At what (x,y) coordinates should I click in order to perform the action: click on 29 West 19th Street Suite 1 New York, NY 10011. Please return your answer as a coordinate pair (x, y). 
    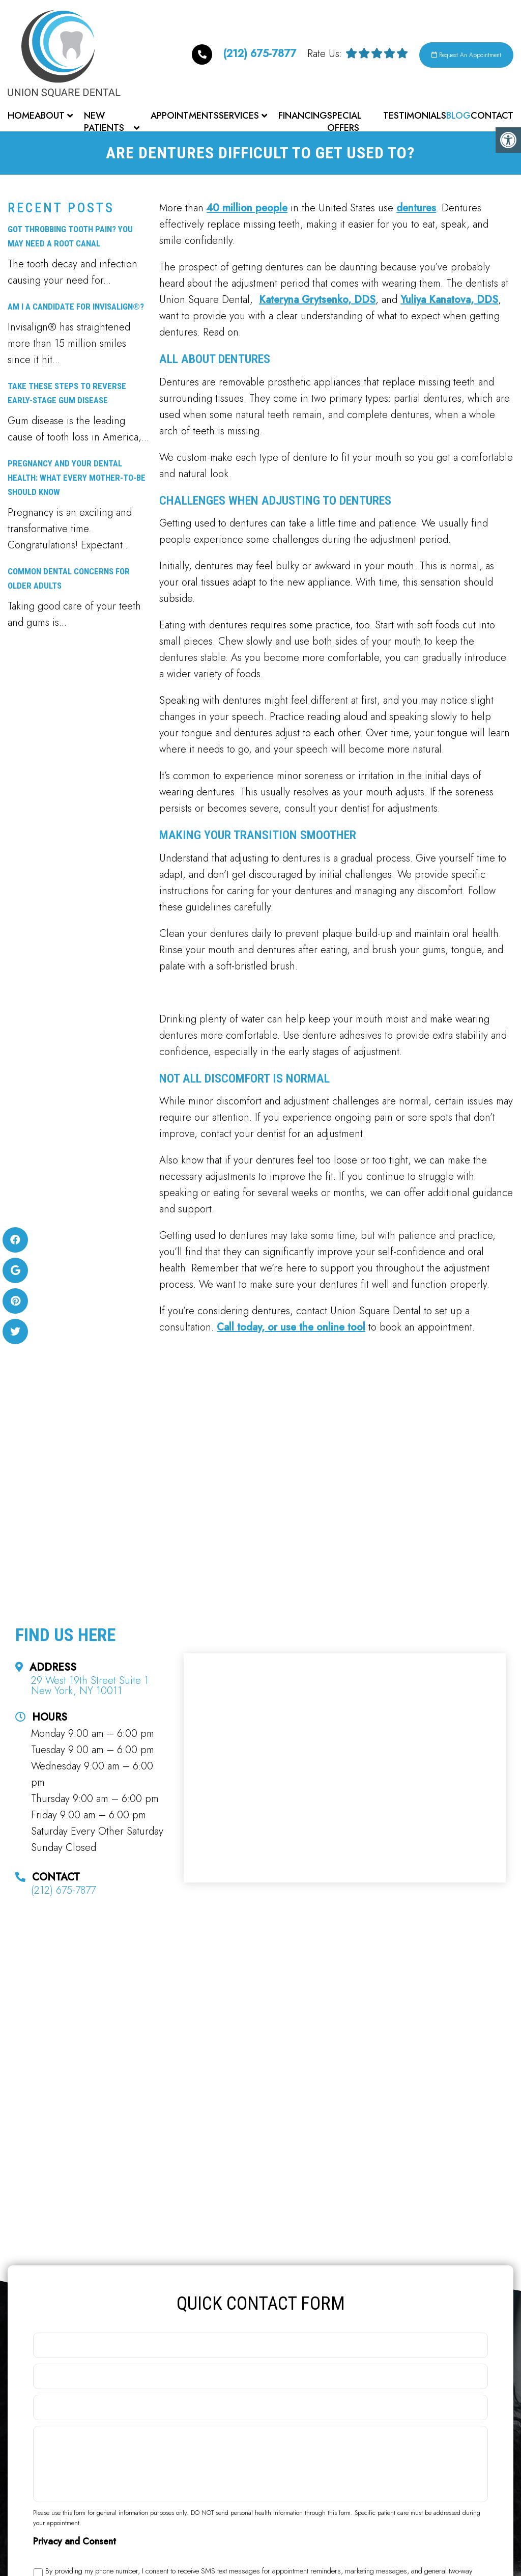
    Looking at the image, I should click on (90, 1689).